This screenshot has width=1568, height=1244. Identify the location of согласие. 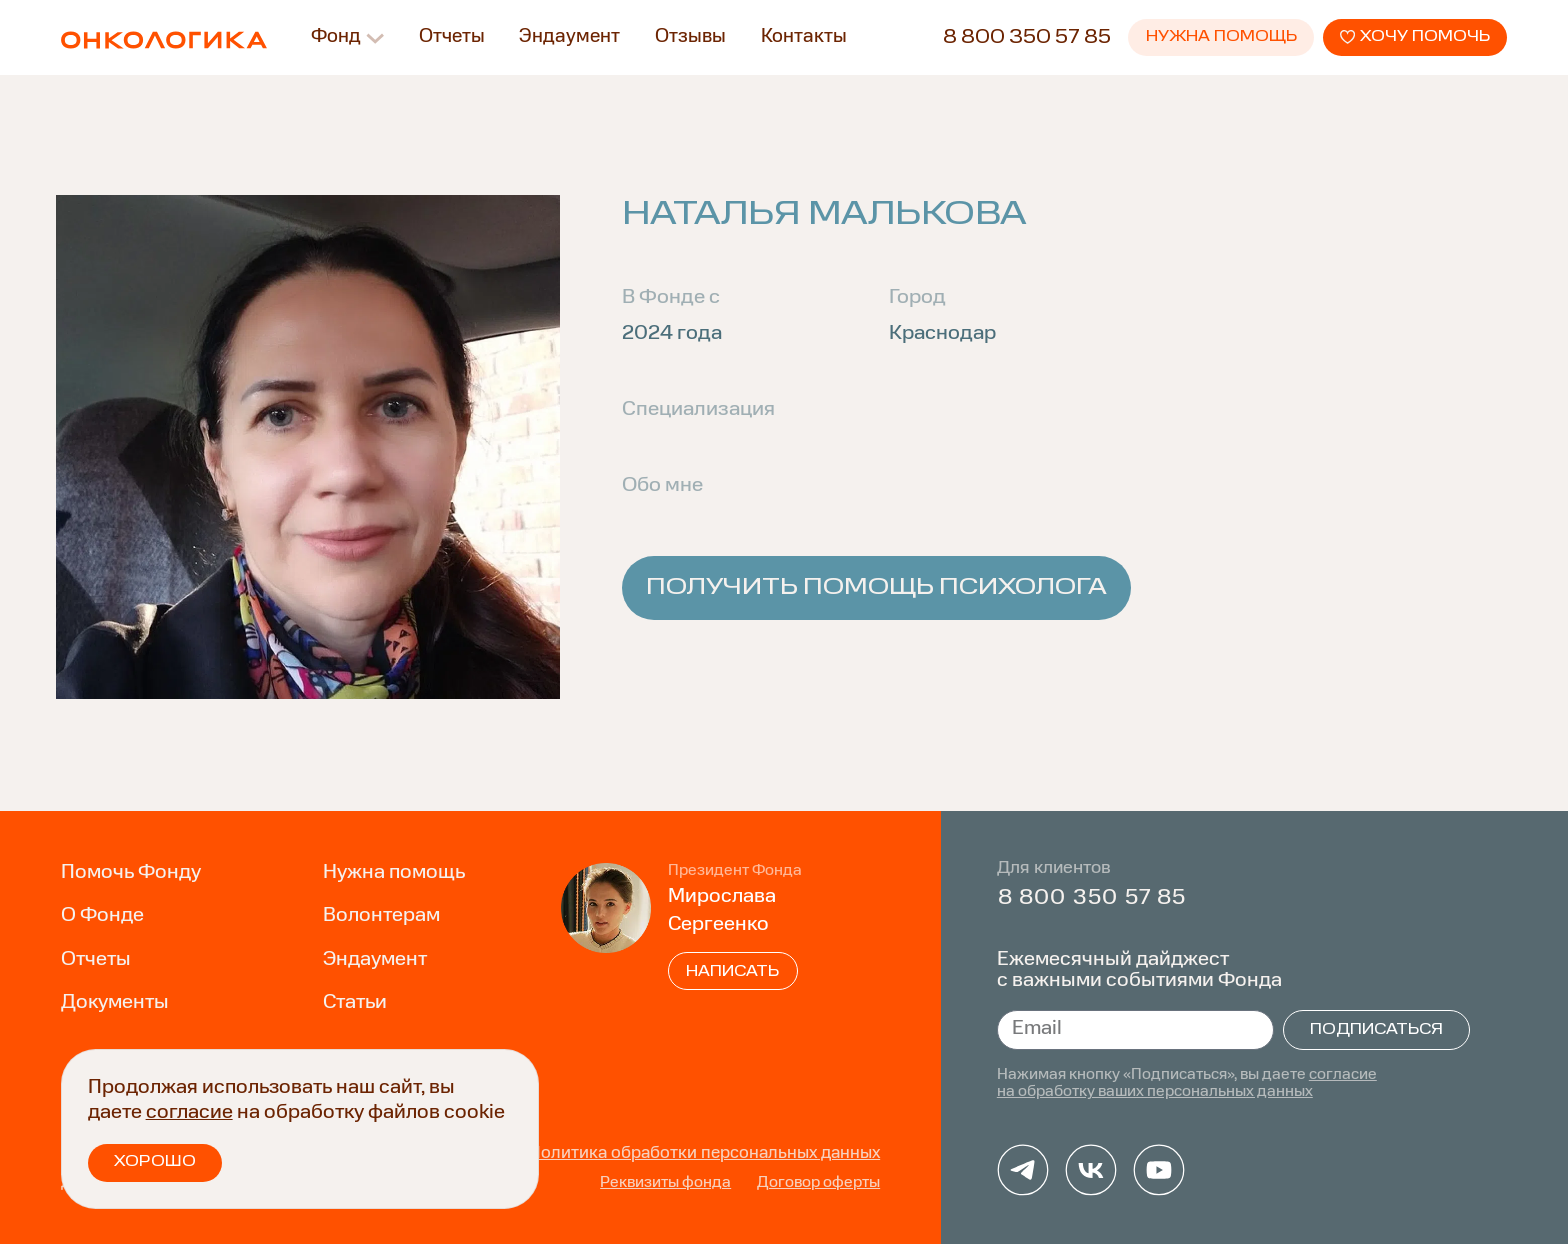
(189, 1113).